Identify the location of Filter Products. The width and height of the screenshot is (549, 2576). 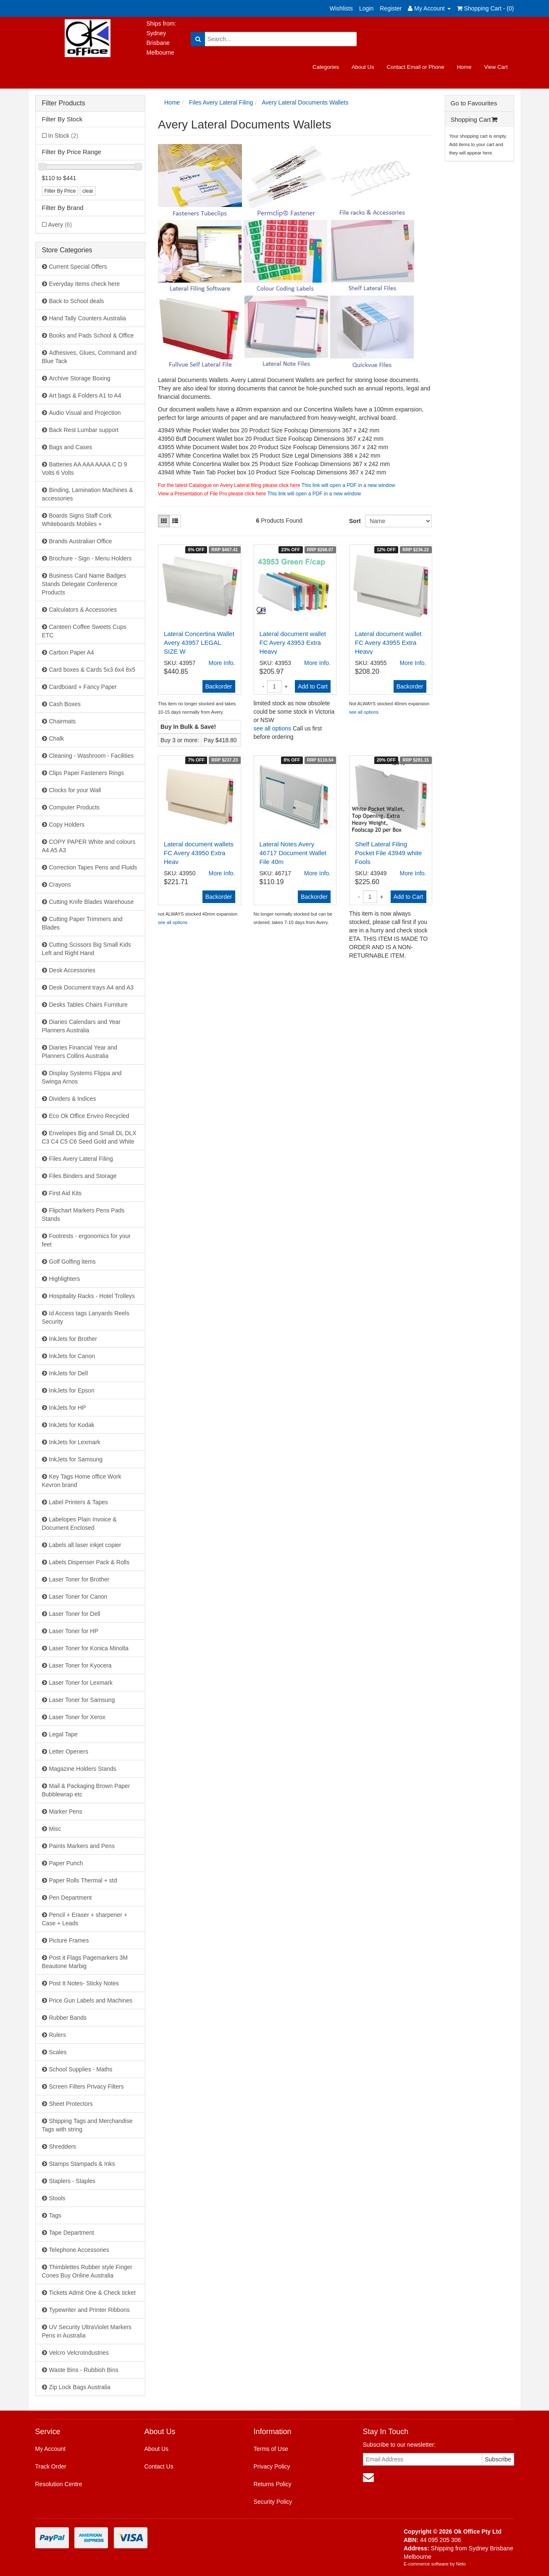
(63, 103).